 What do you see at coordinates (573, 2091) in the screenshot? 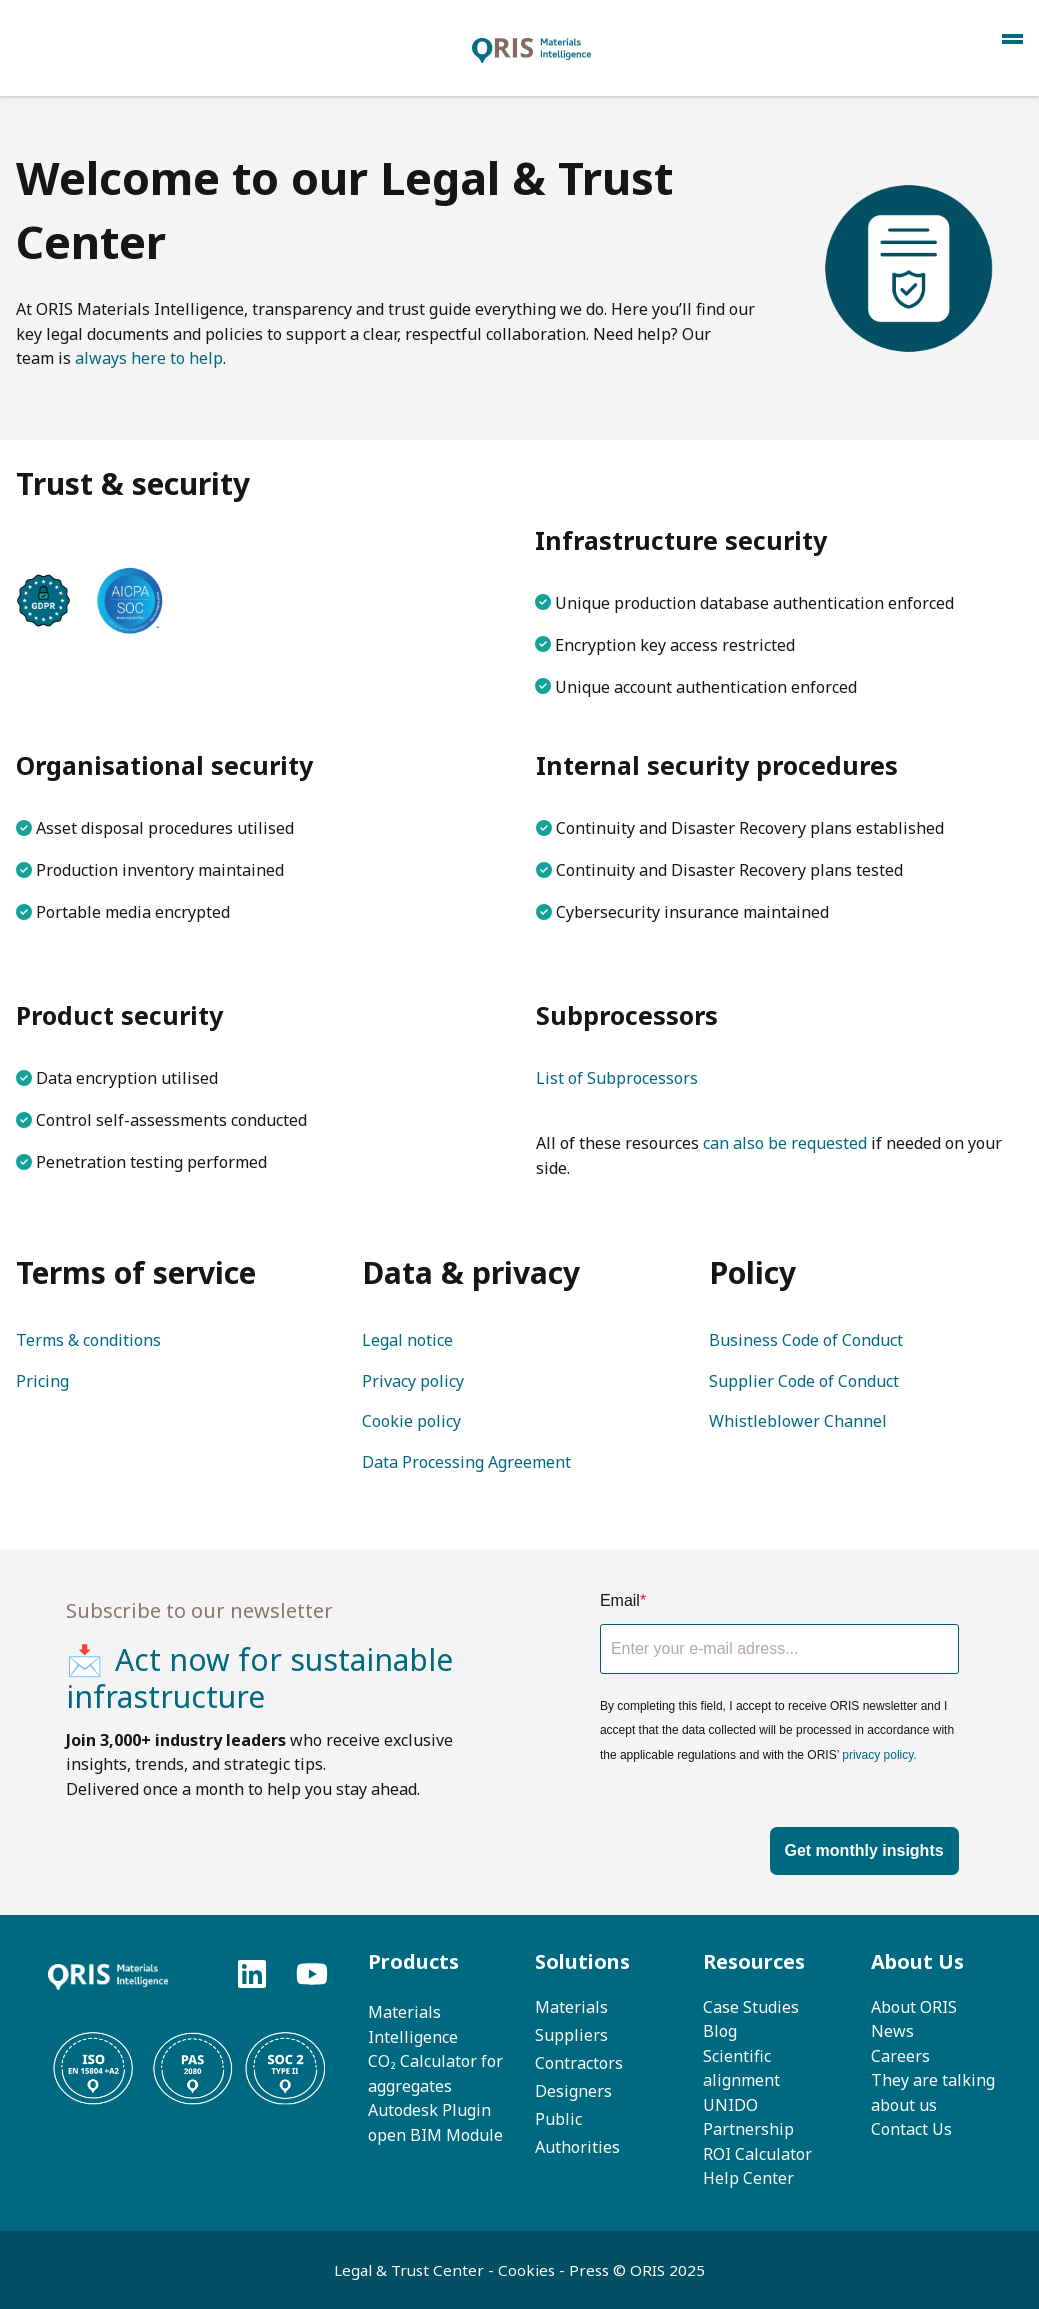
I see `Designers` at bounding box center [573, 2091].